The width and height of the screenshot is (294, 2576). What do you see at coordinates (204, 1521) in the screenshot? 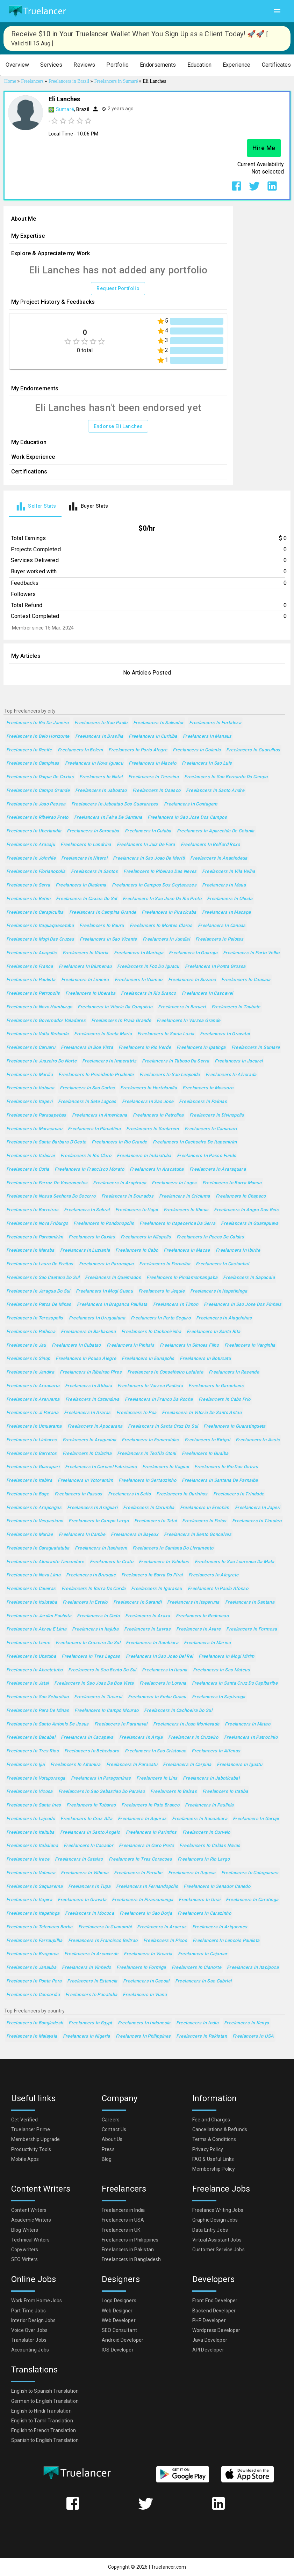
I see `Freelancers in Patos` at bounding box center [204, 1521].